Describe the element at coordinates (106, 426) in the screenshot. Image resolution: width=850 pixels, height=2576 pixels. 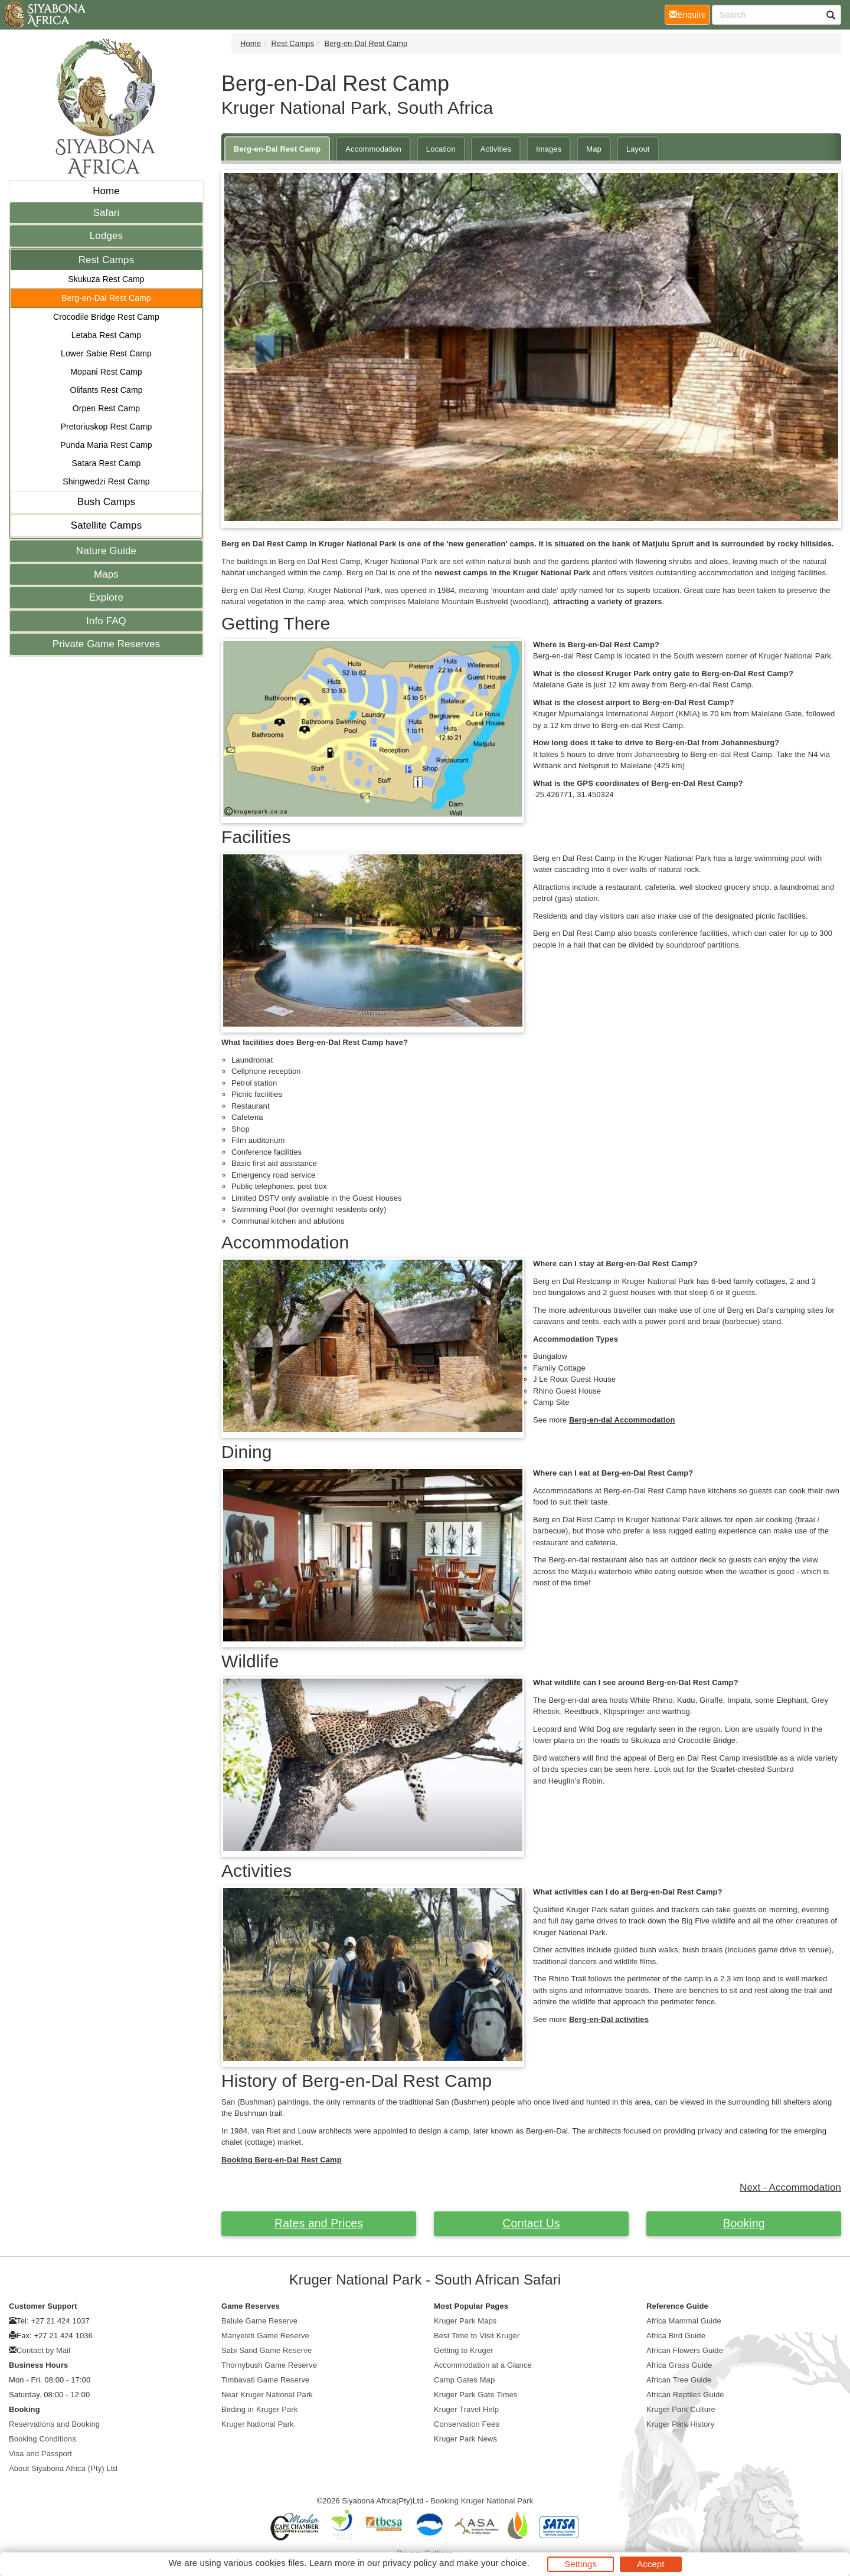
I see `Pretoriuskop Rest Camp` at that location.